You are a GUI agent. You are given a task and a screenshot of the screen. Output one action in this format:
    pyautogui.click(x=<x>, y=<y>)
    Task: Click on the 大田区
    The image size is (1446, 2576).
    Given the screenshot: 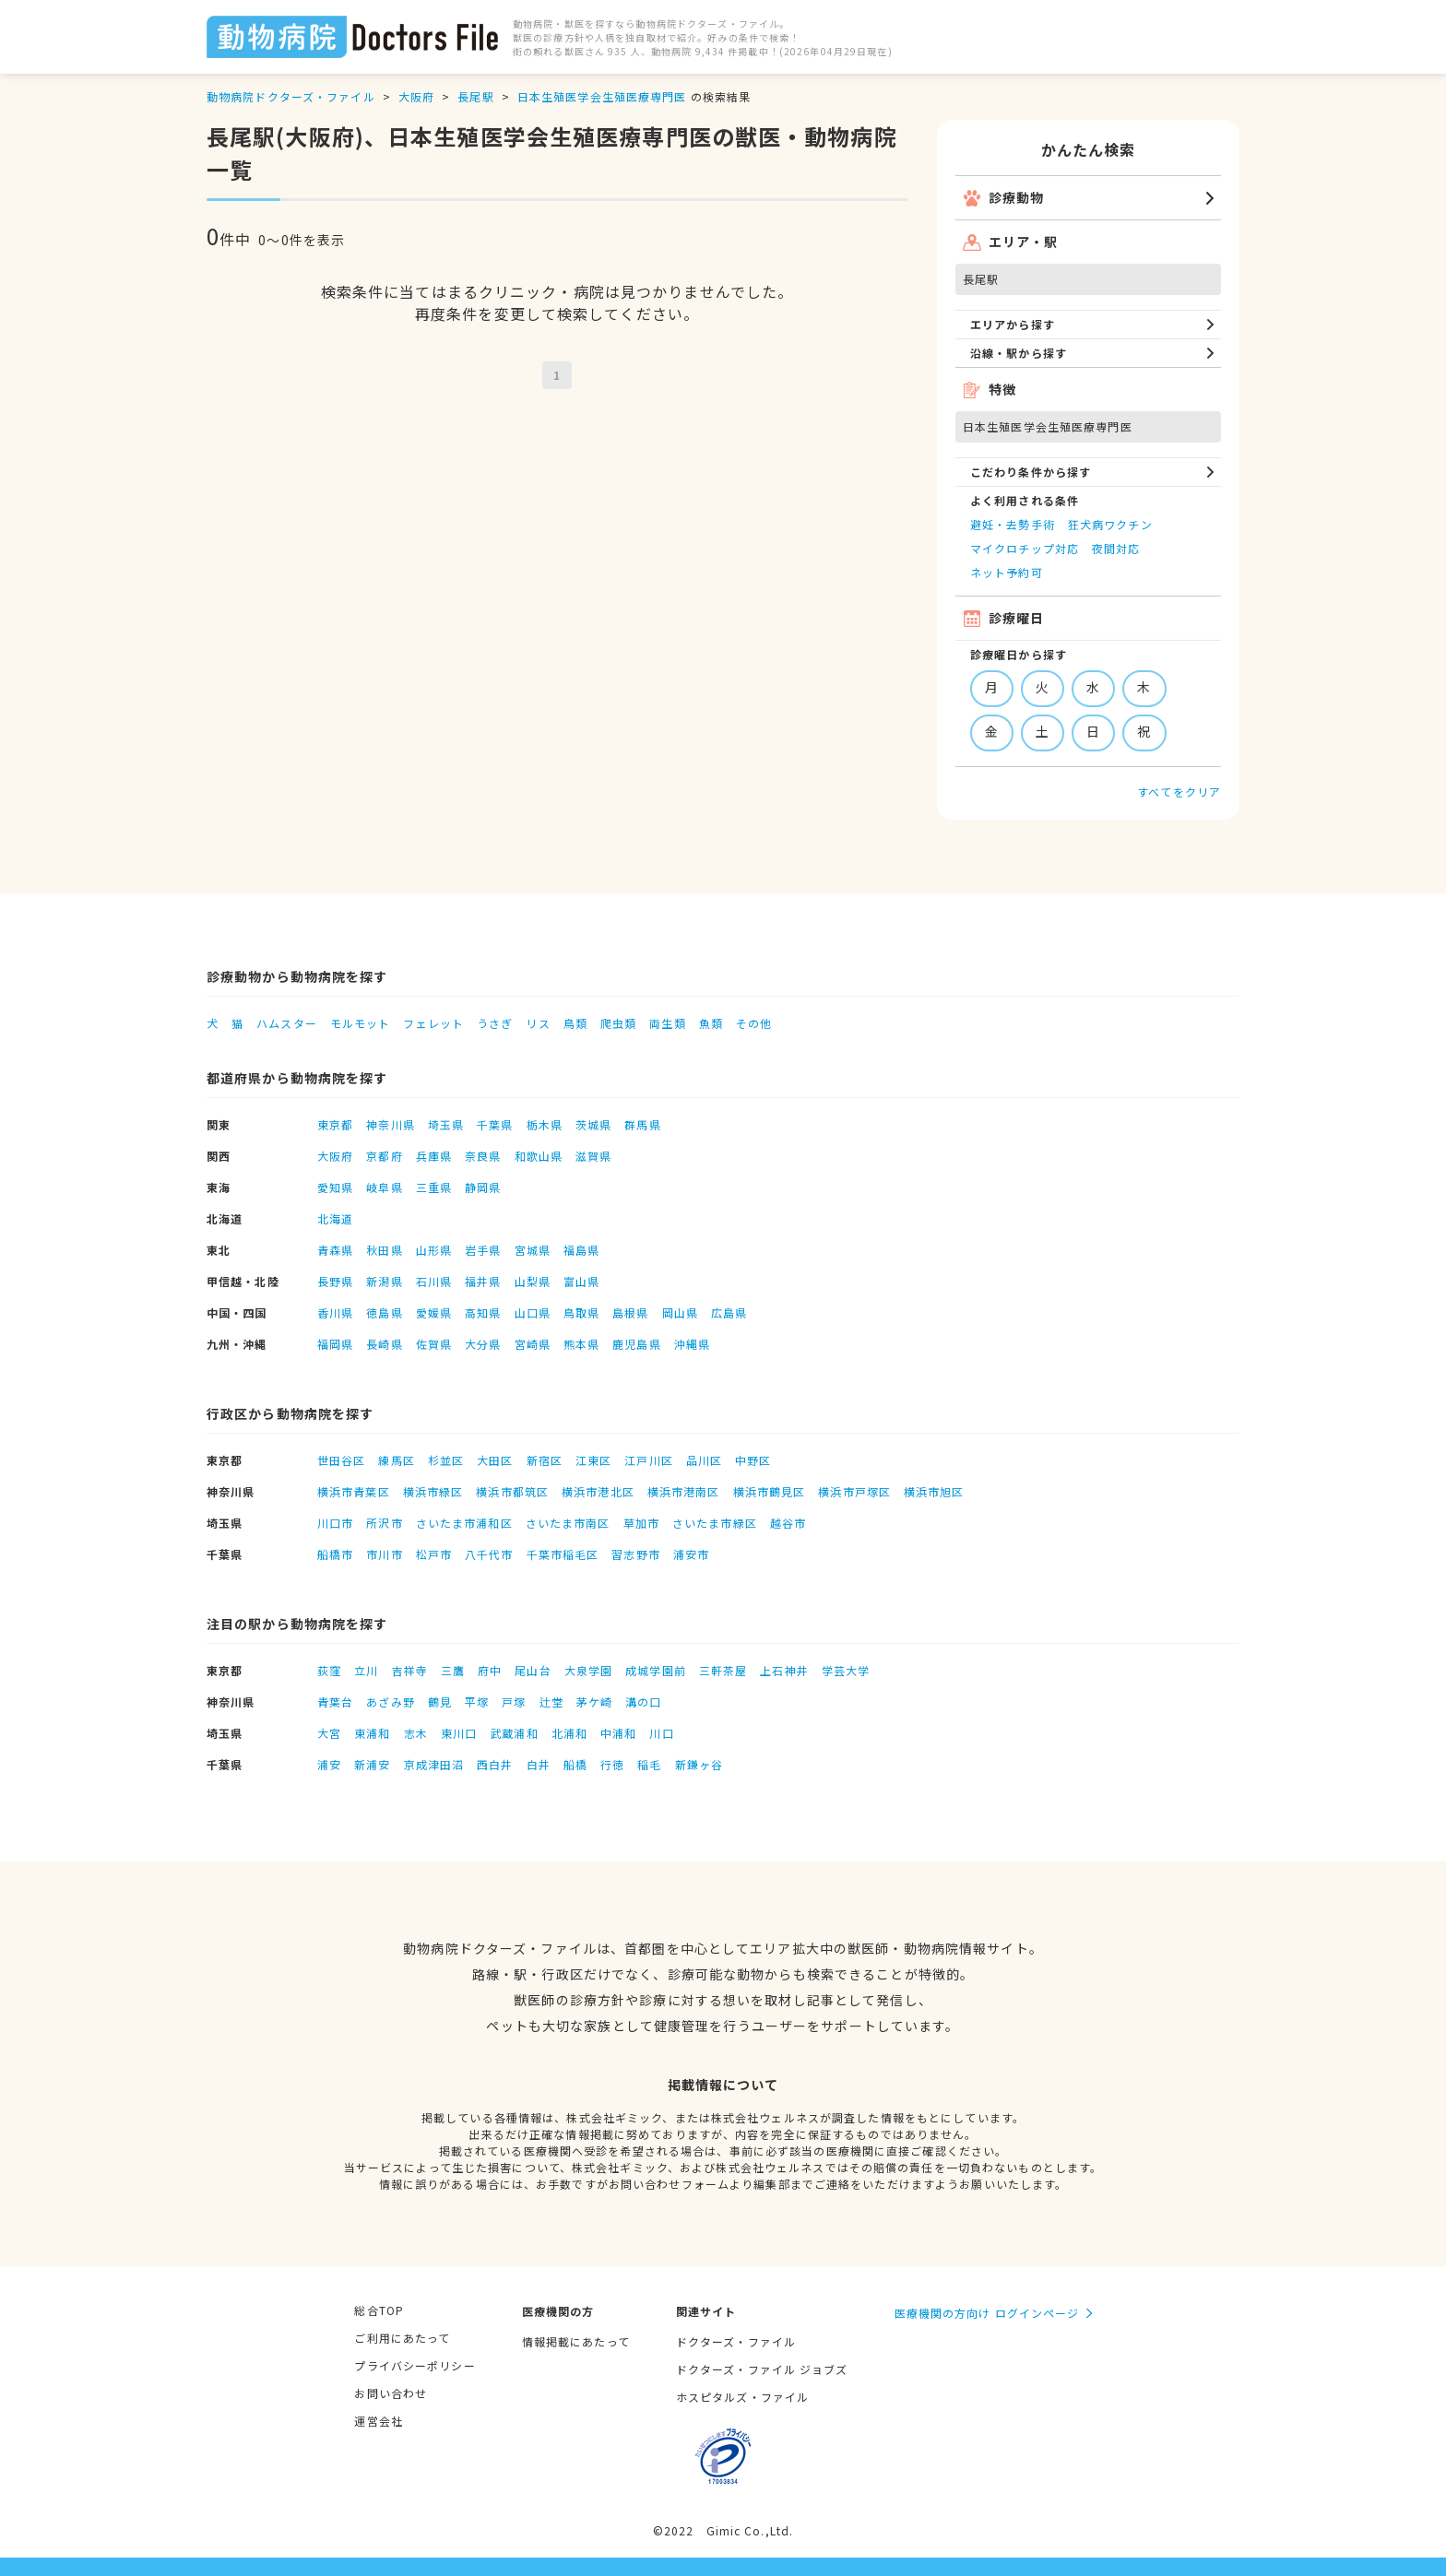 What is the action you would take?
    pyautogui.click(x=495, y=1460)
    